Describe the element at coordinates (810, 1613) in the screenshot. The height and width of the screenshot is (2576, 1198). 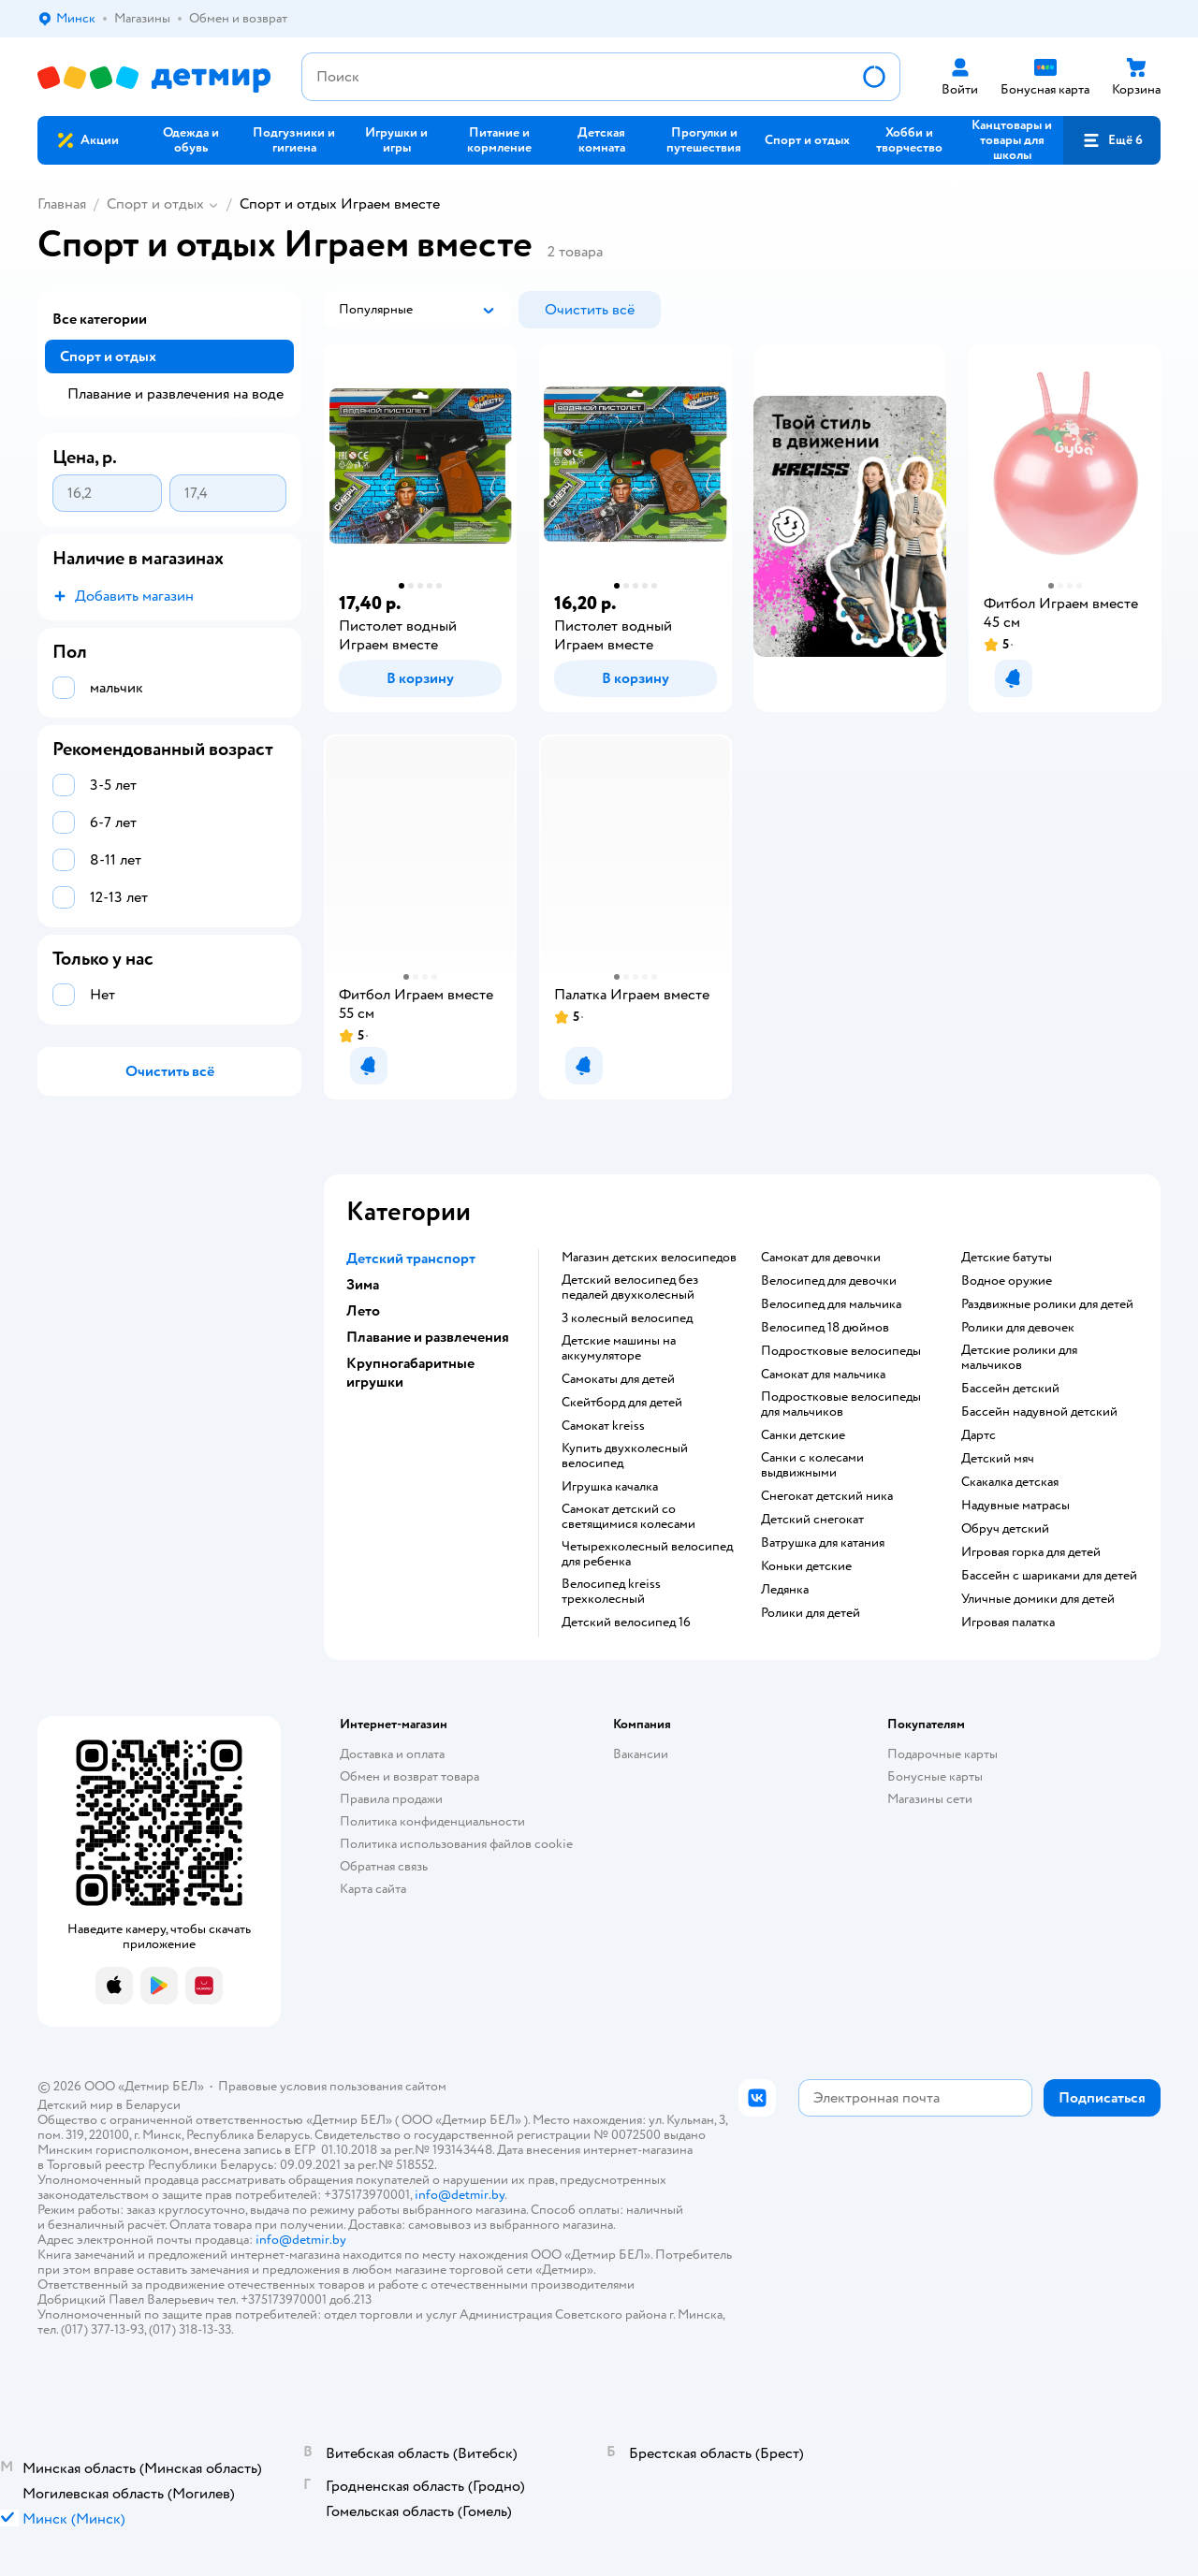
I see `Ролики для детей` at that location.